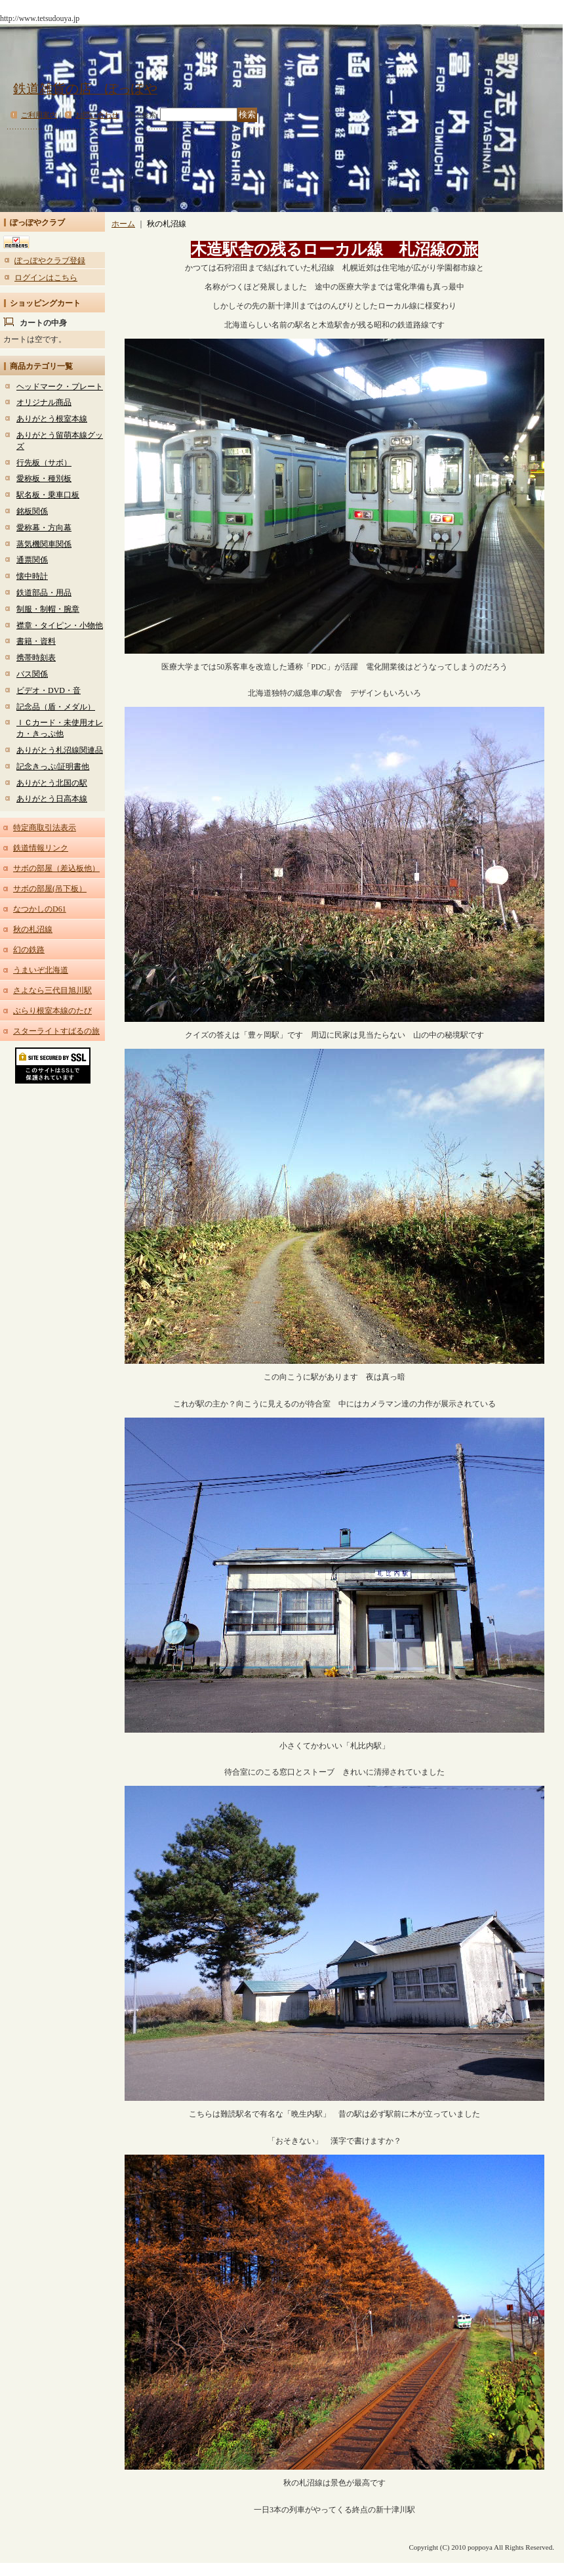 The width and height of the screenshot is (564, 2576). Describe the element at coordinates (43, 478) in the screenshot. I see `愛称板・種別板` at that location.